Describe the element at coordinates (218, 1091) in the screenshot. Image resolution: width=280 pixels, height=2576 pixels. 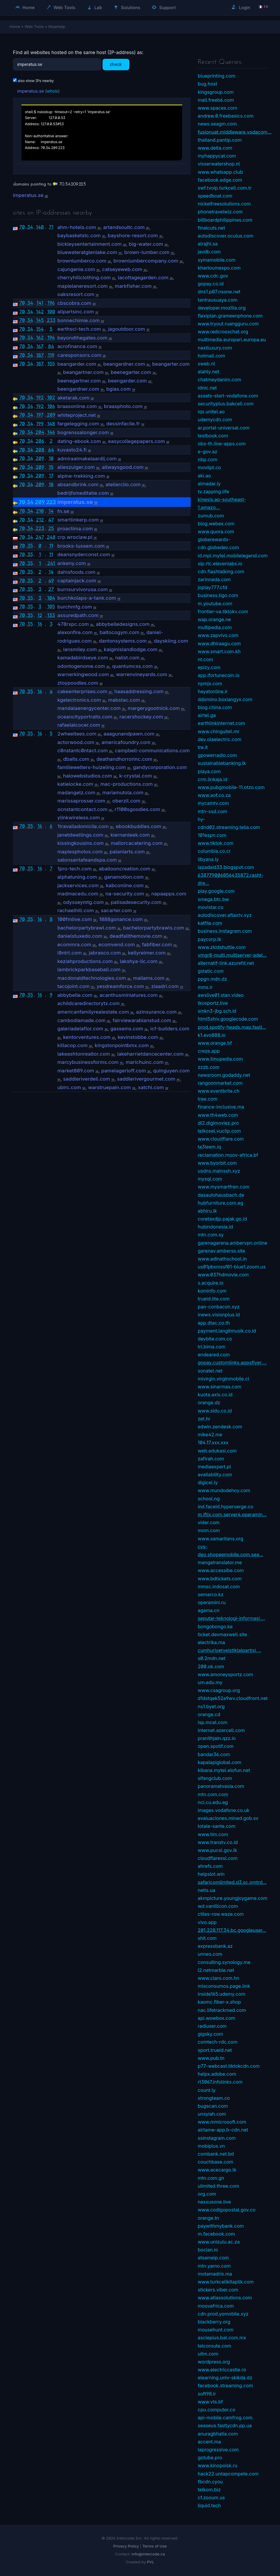
I see `www.eventbrite.ch` at that location.